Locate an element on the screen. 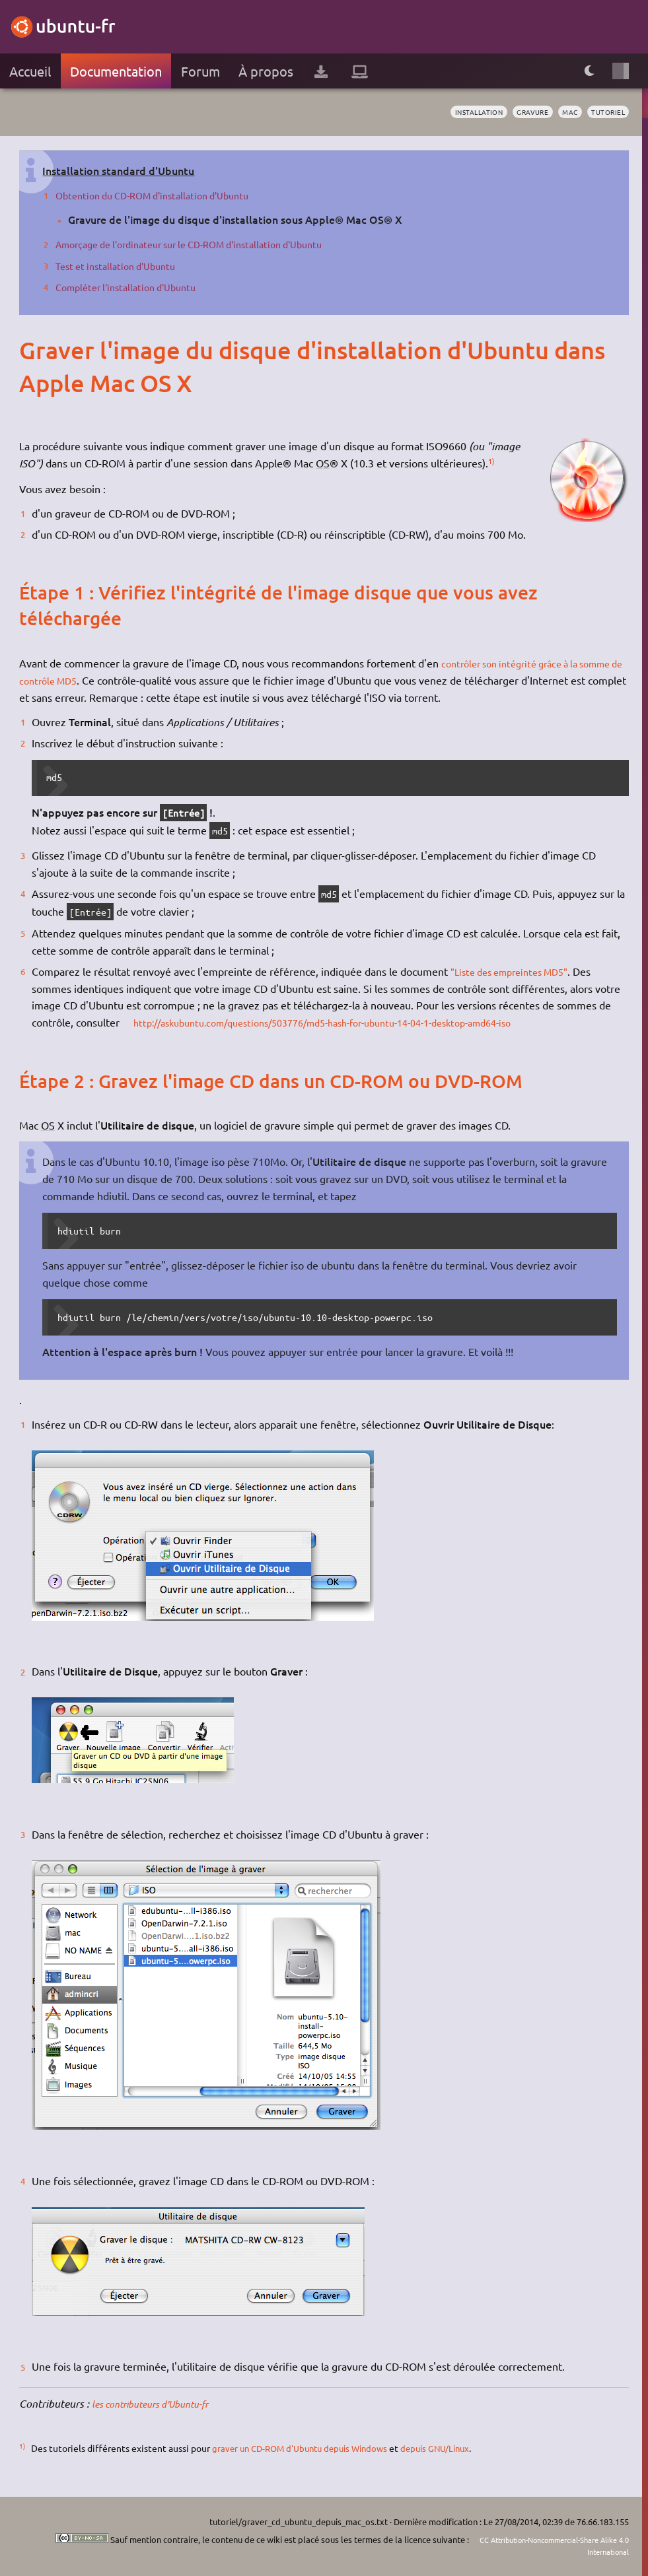  graver un CD-ROM d'Ubuntu depuis Windows is located at coordinates (306, 2448).